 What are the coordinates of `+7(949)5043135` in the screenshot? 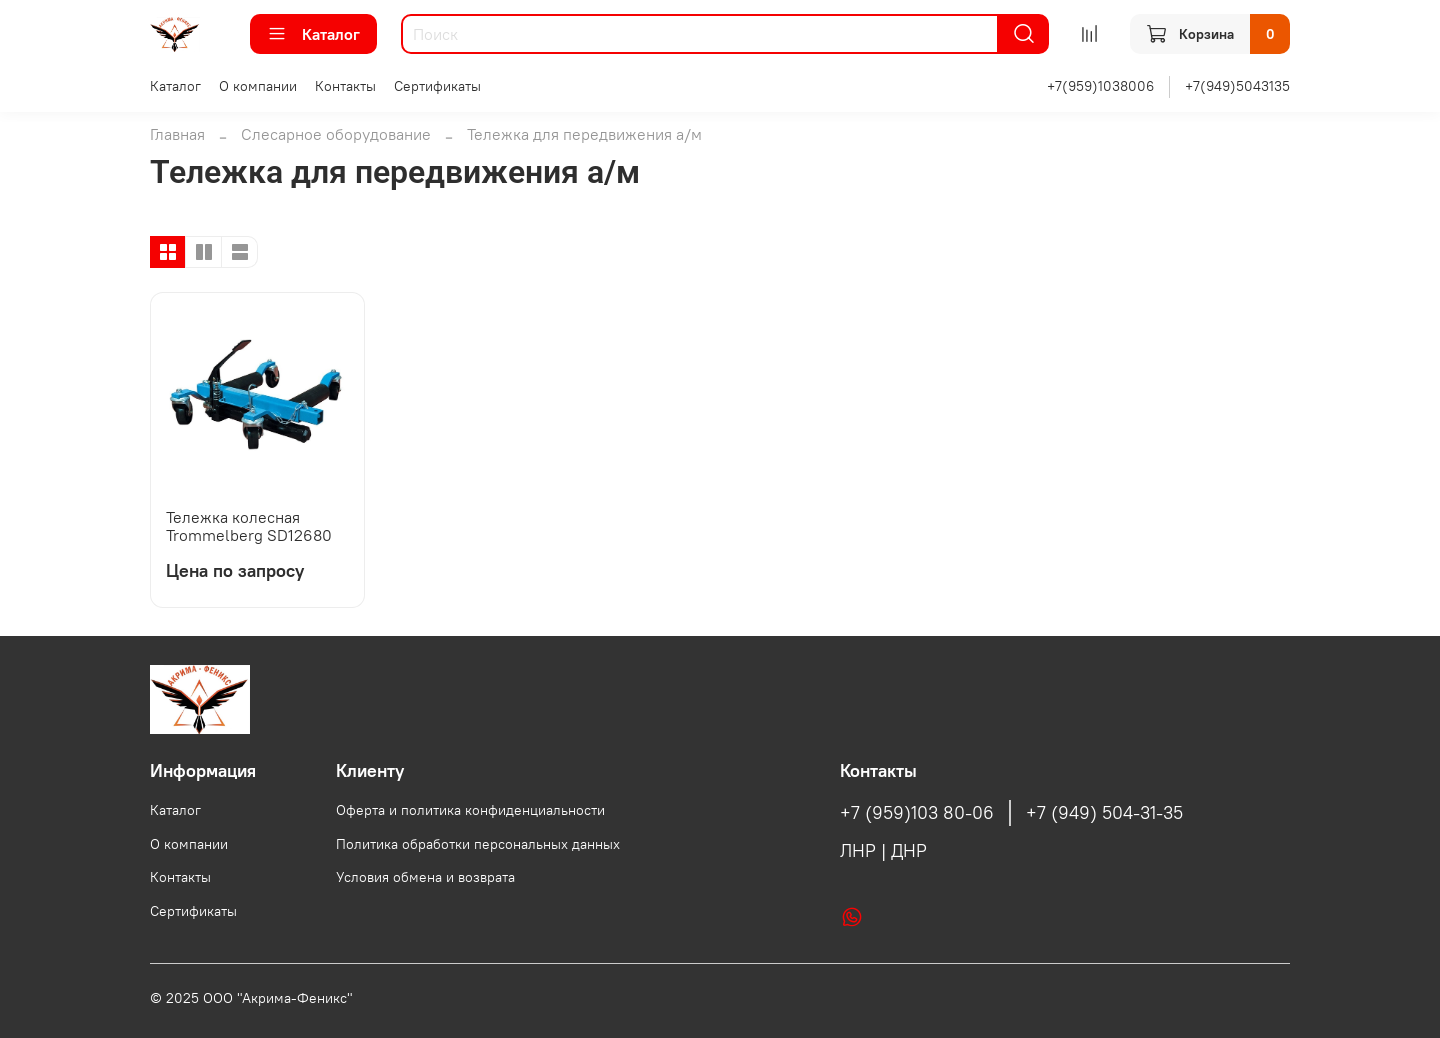 It's located at (1237, 86).